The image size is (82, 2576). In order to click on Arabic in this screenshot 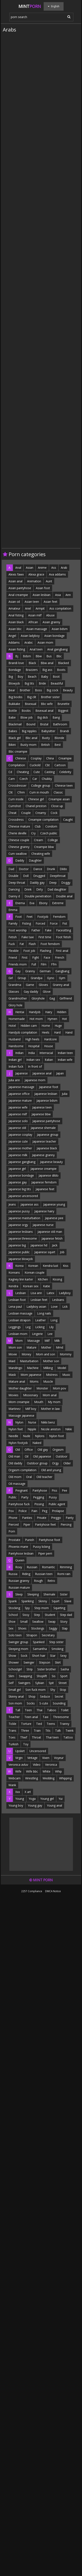, I will do `click(28, 642)`.